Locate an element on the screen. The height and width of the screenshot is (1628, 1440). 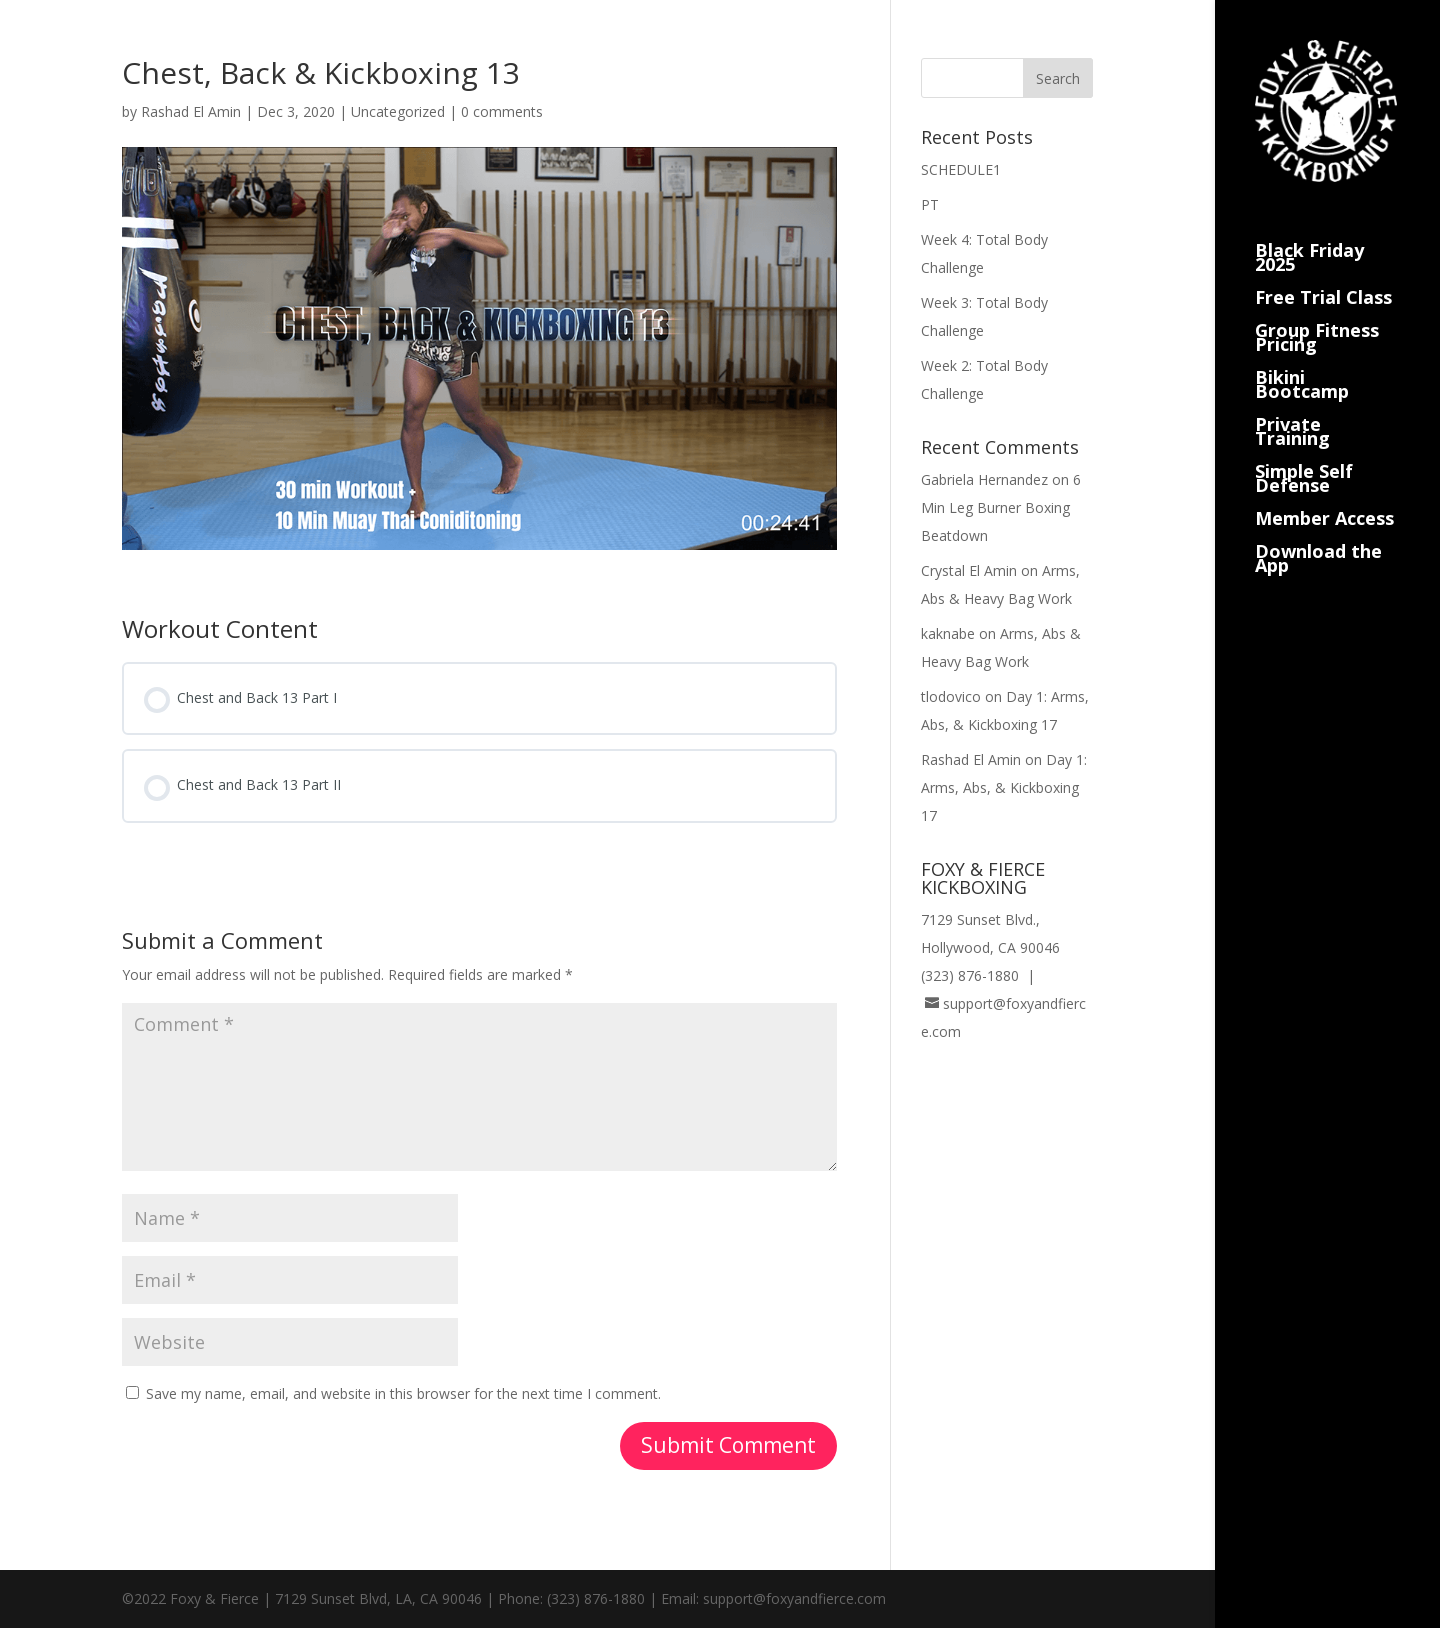
PT is located at coordinates (930, 204).